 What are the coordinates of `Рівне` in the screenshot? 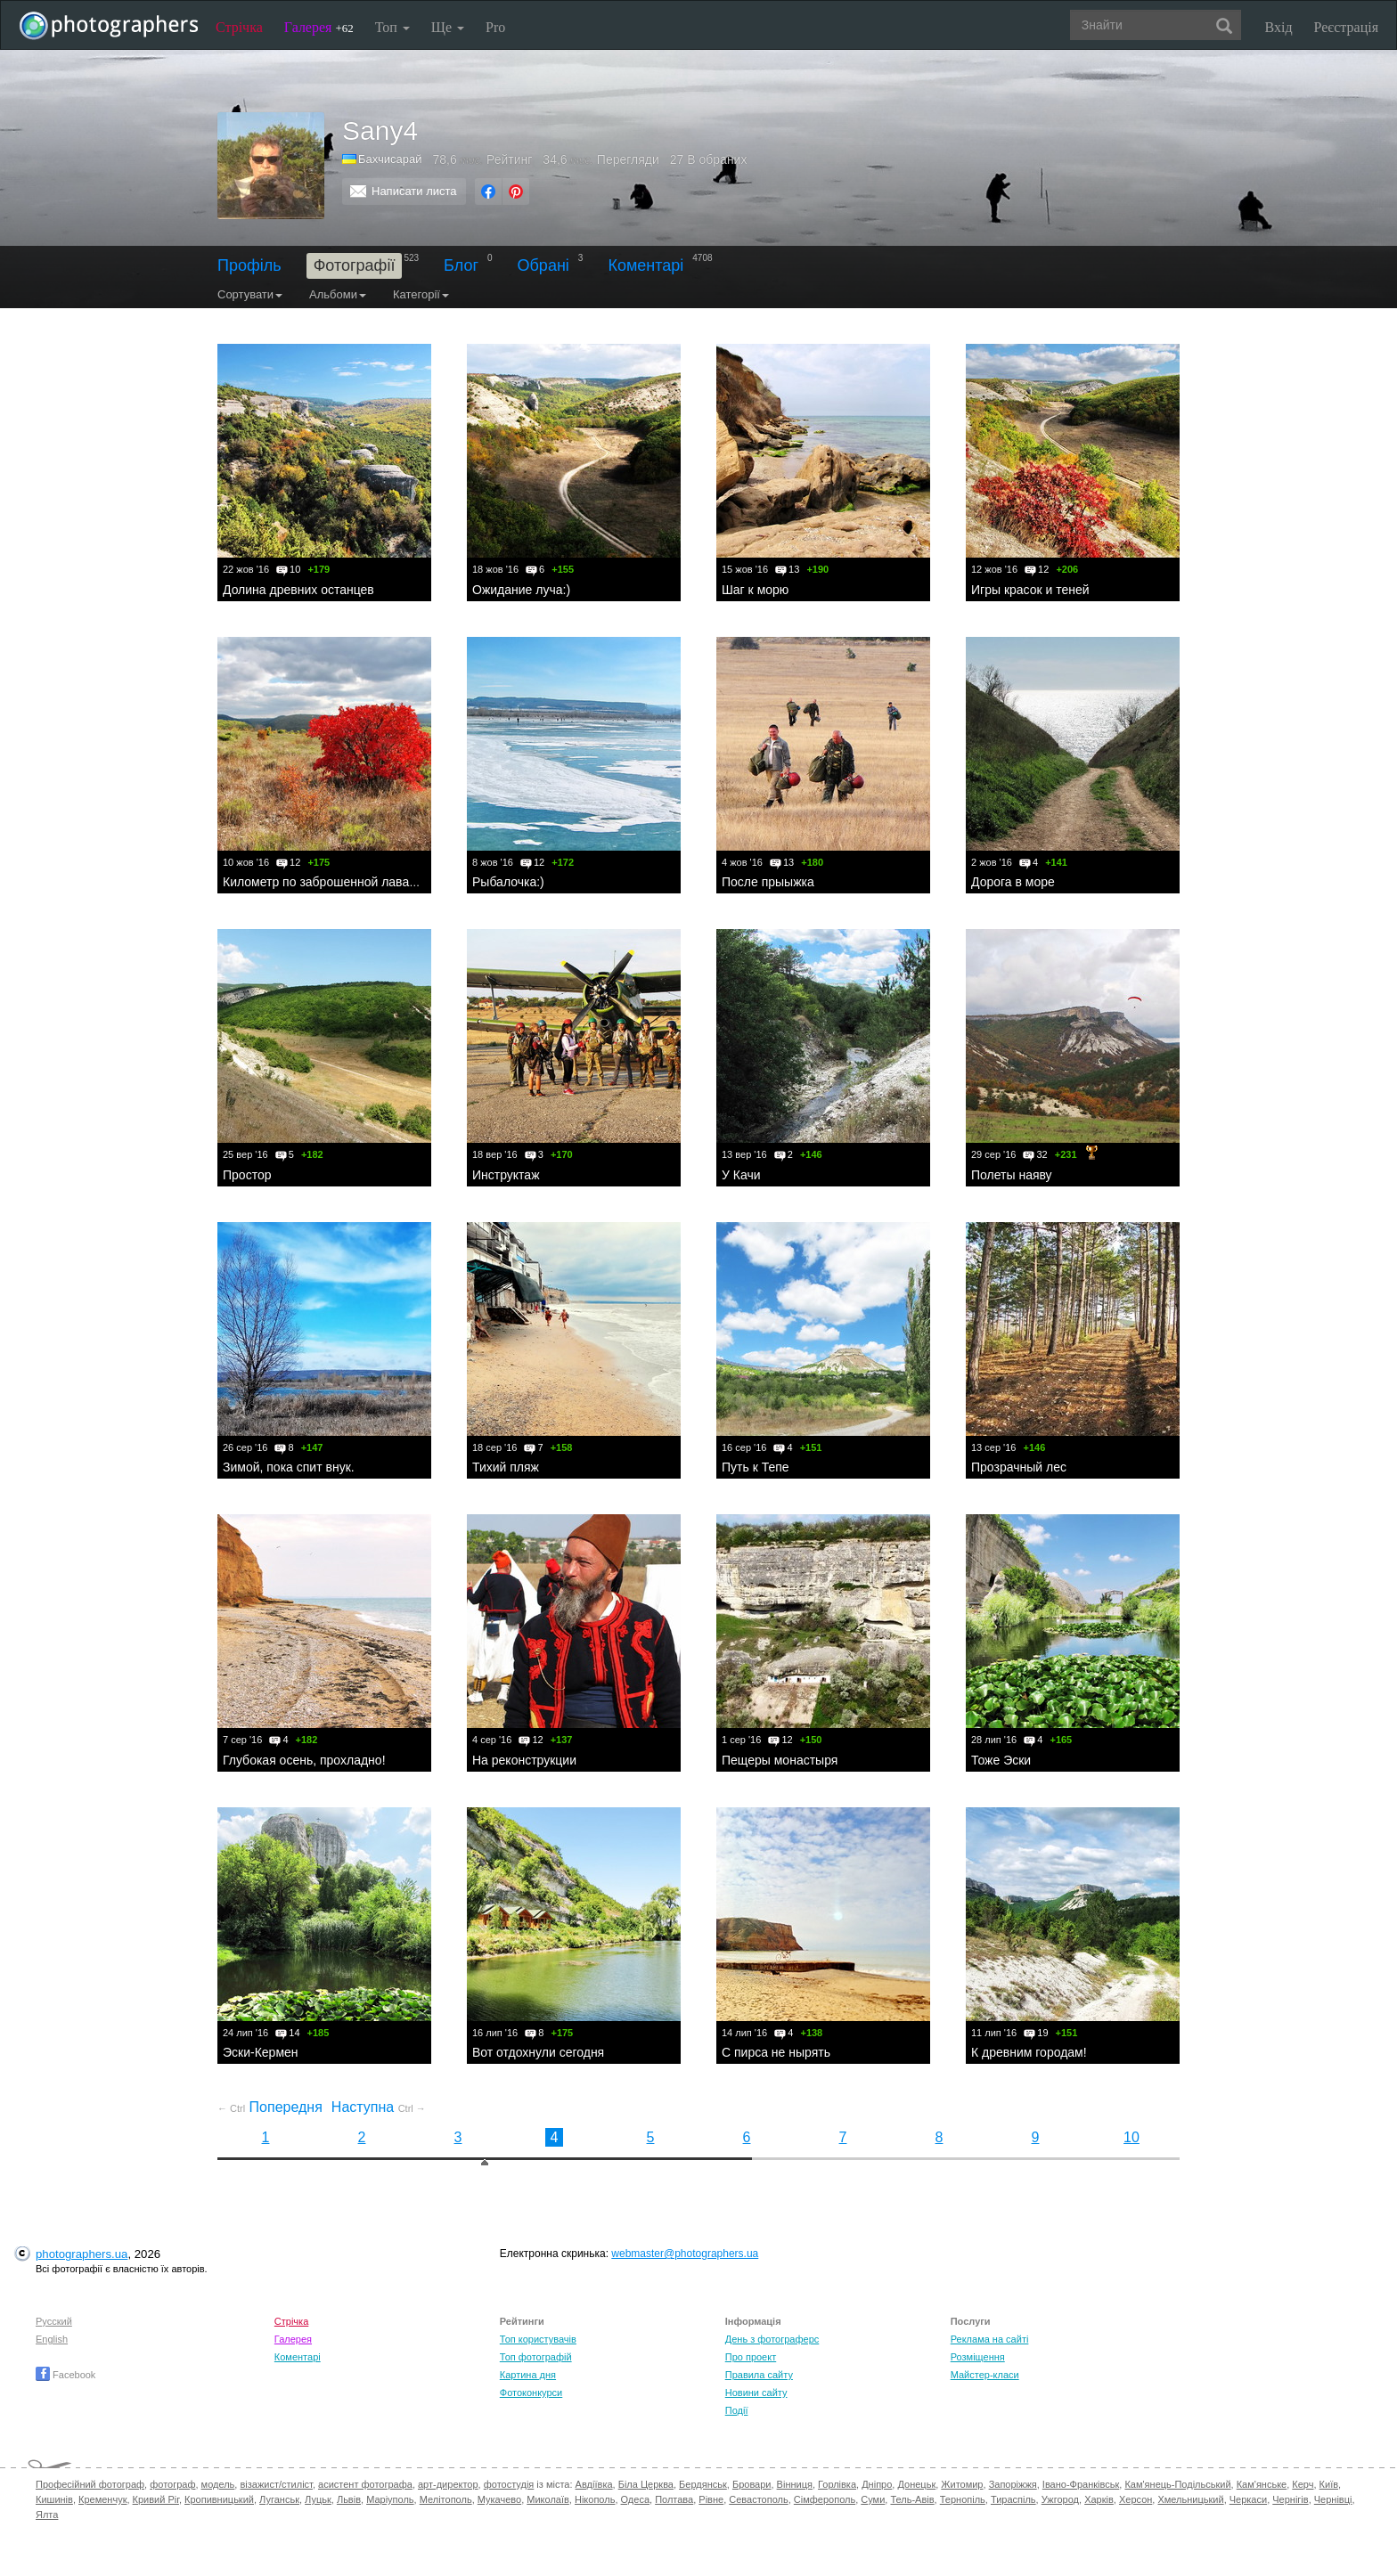 It's located at (710, 2499).